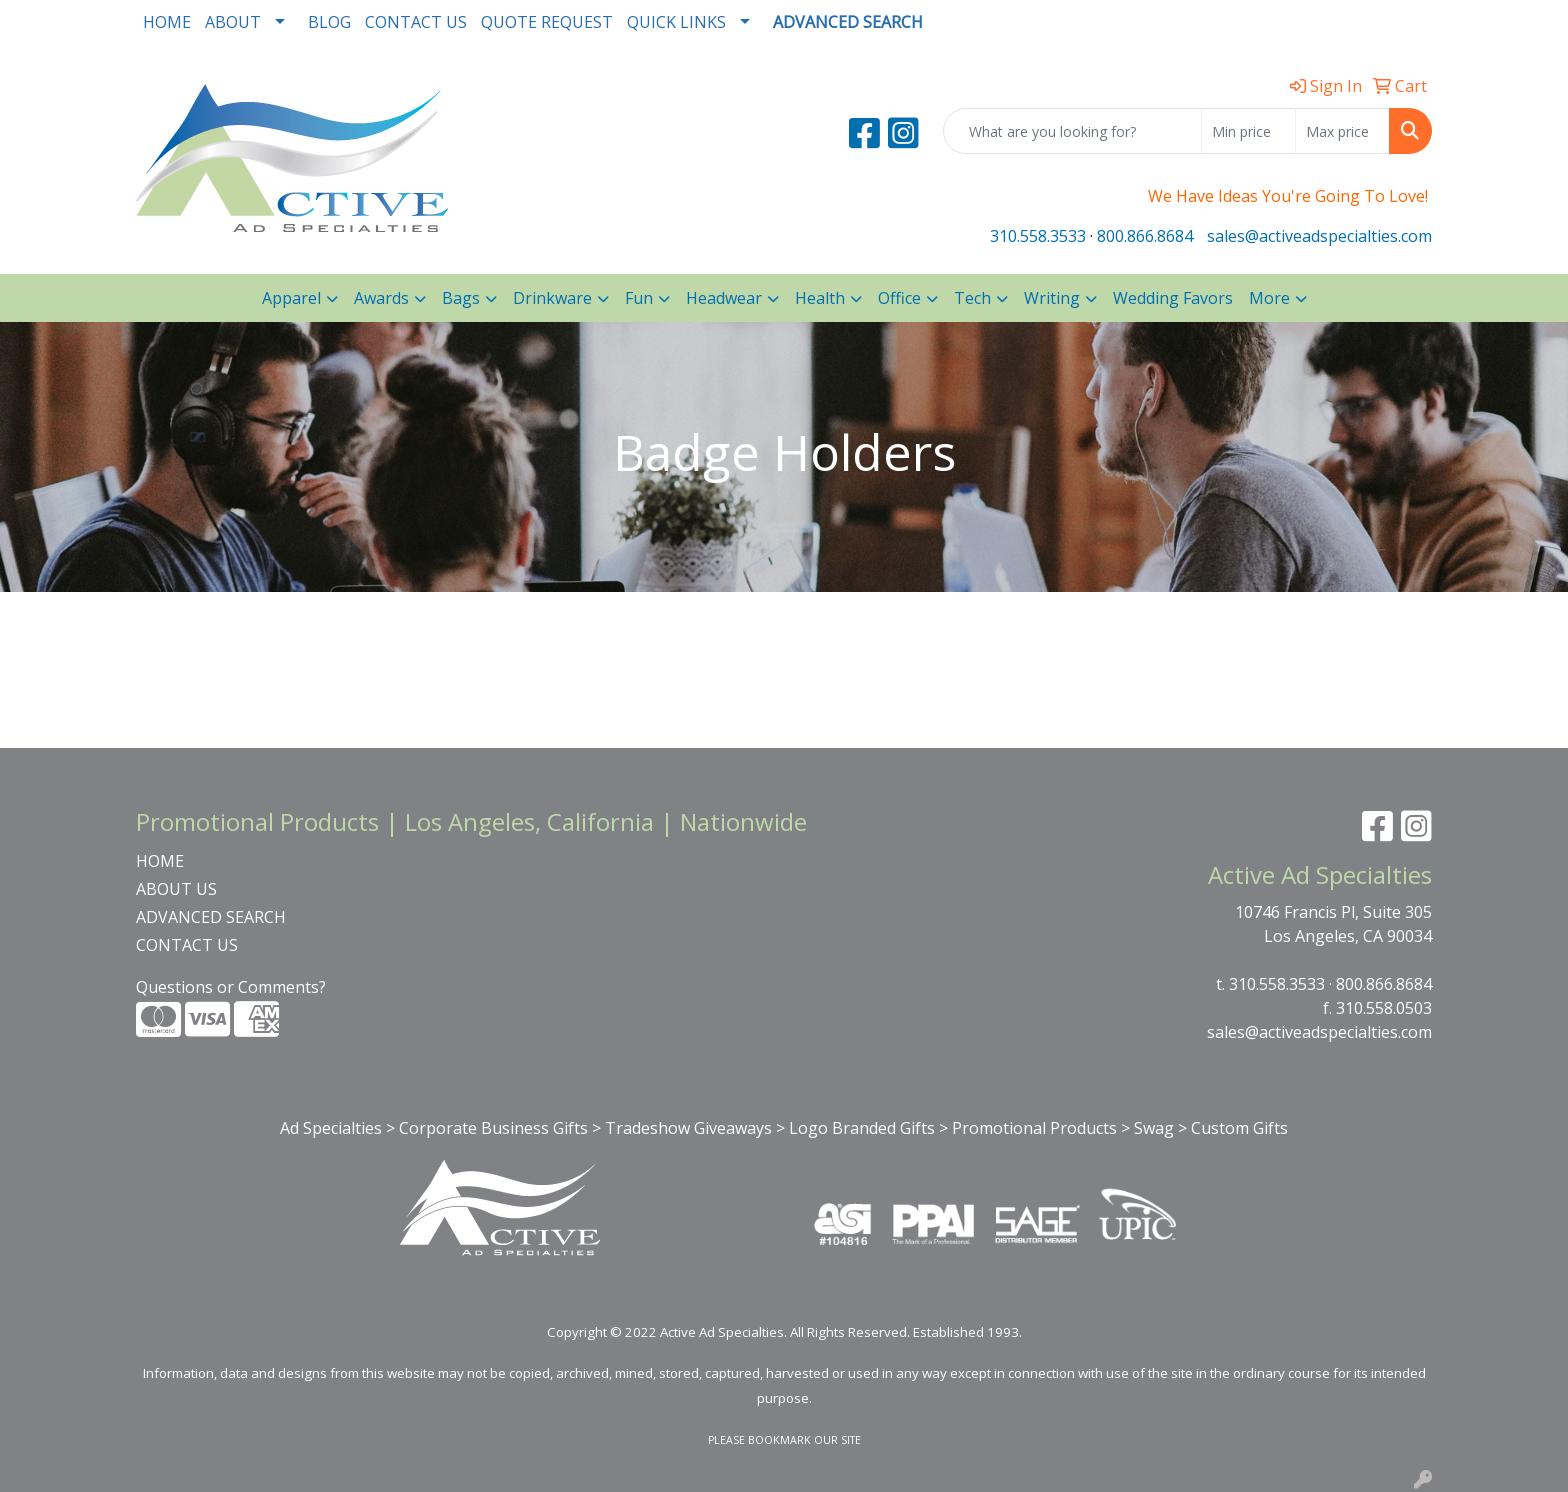  I want to click on BLOG, so click(329, 22).